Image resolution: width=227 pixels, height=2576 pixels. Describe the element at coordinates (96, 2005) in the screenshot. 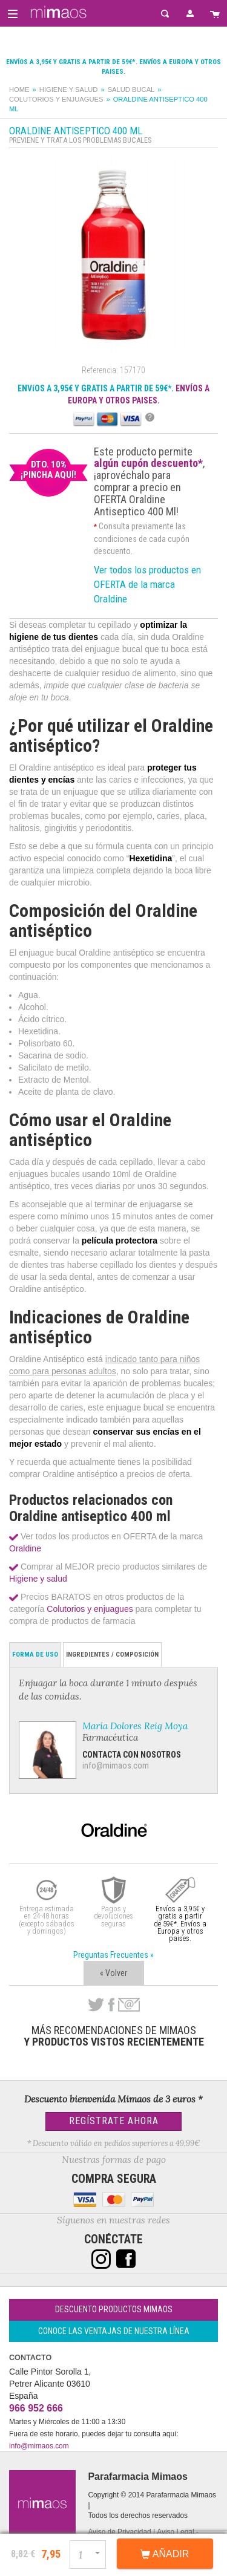

I see `Twitter` at that location.